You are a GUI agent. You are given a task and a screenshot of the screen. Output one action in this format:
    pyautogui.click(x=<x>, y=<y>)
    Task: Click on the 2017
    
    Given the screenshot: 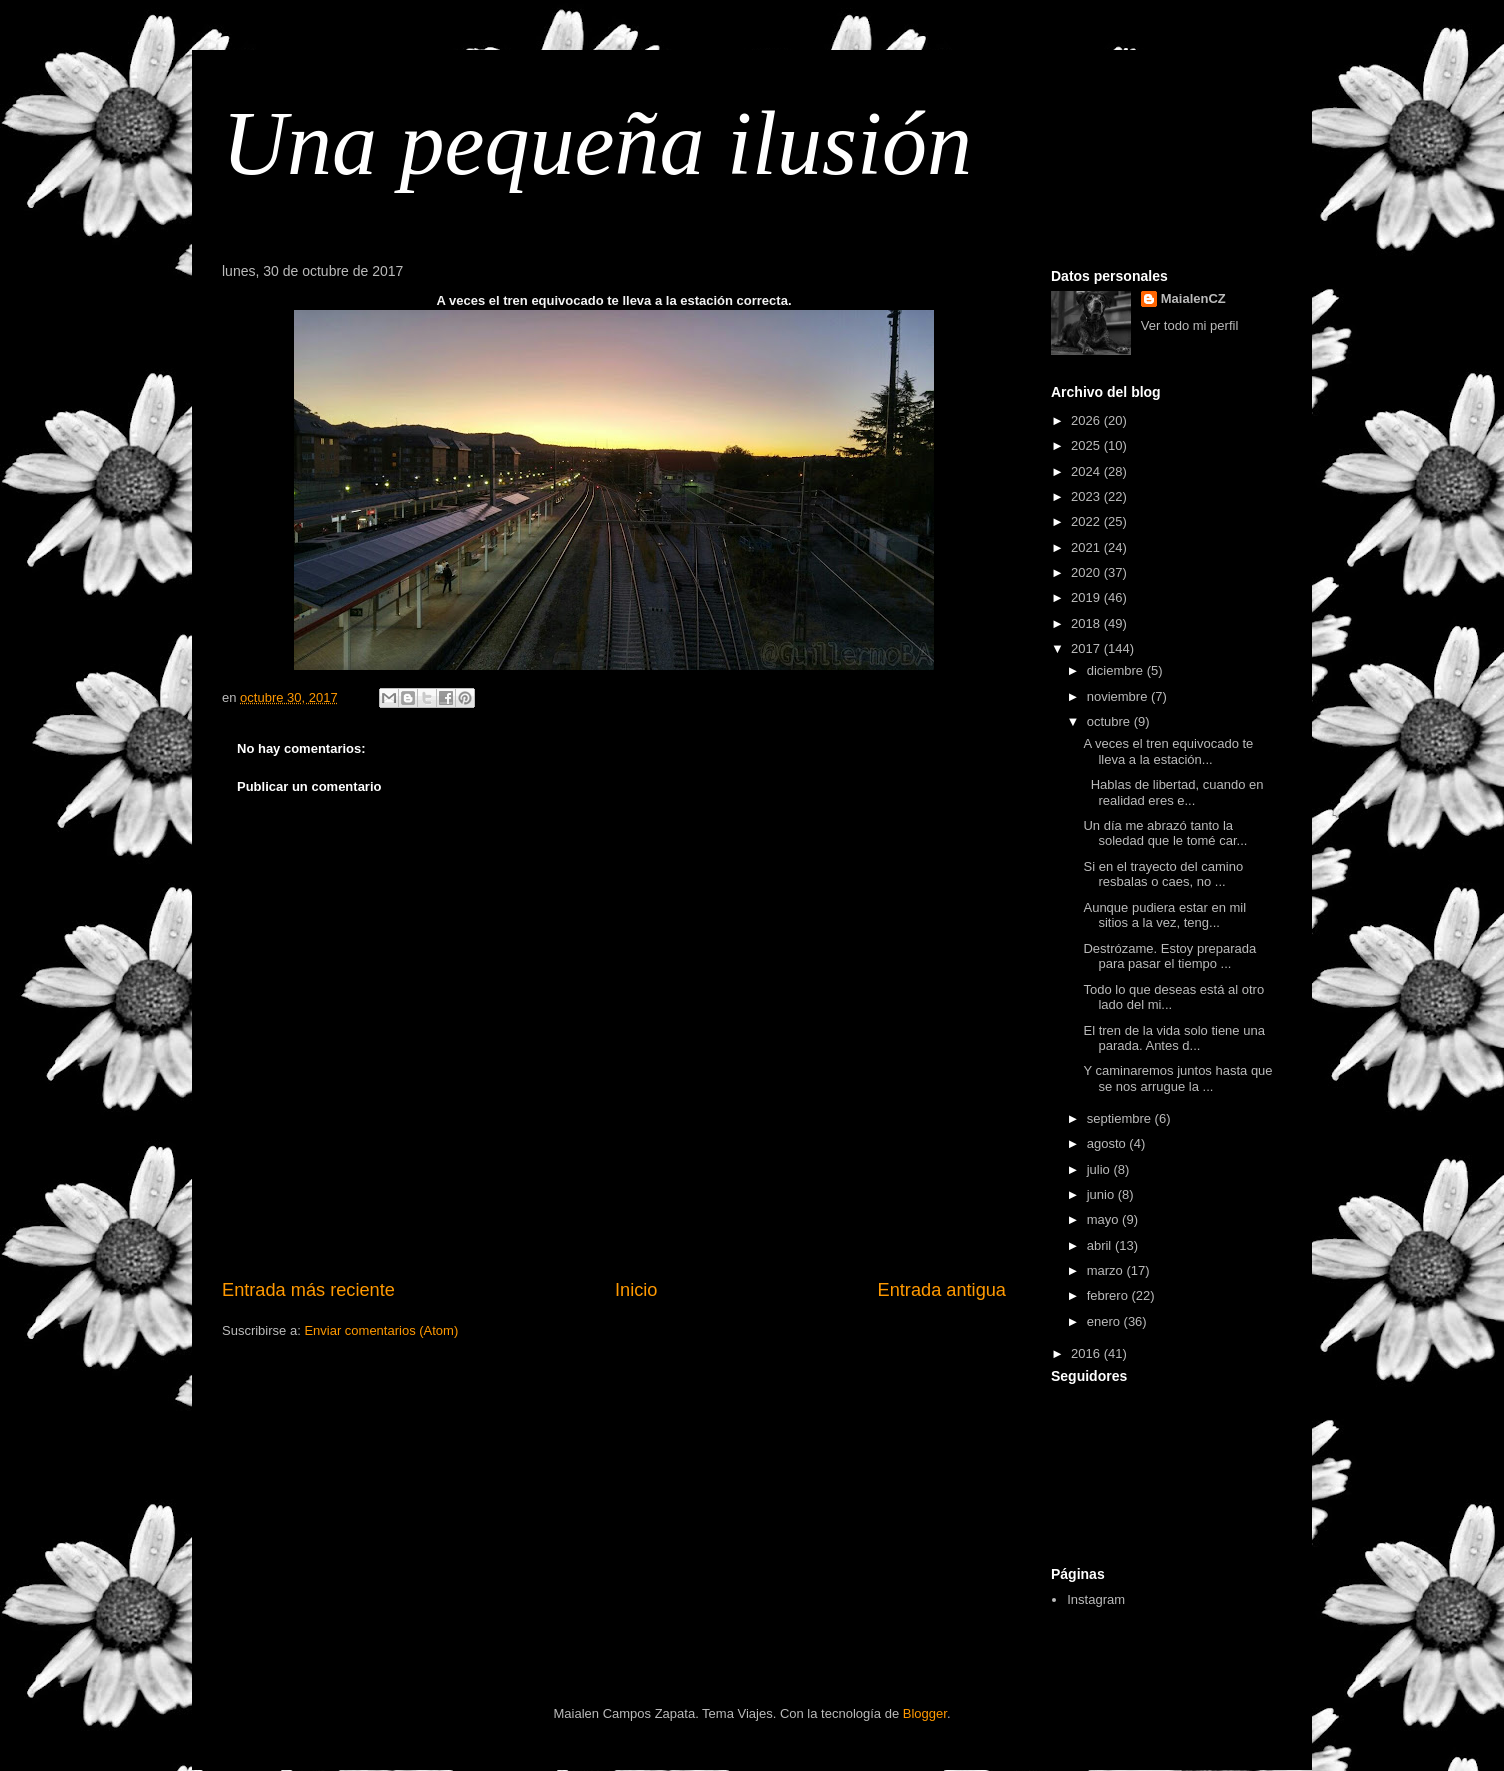 What is the action you would take?
    pyautogui.click(x=1087, y=648)
    